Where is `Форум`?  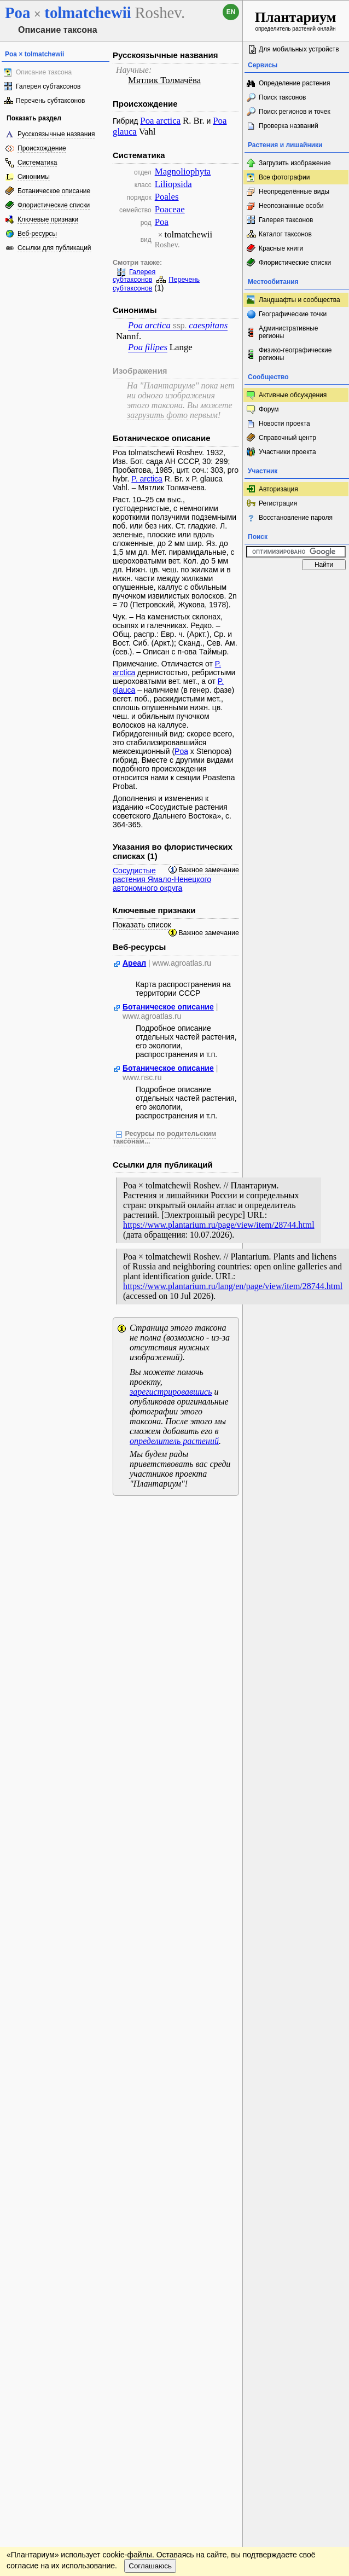 Форум is located at coordinates (268, 409).